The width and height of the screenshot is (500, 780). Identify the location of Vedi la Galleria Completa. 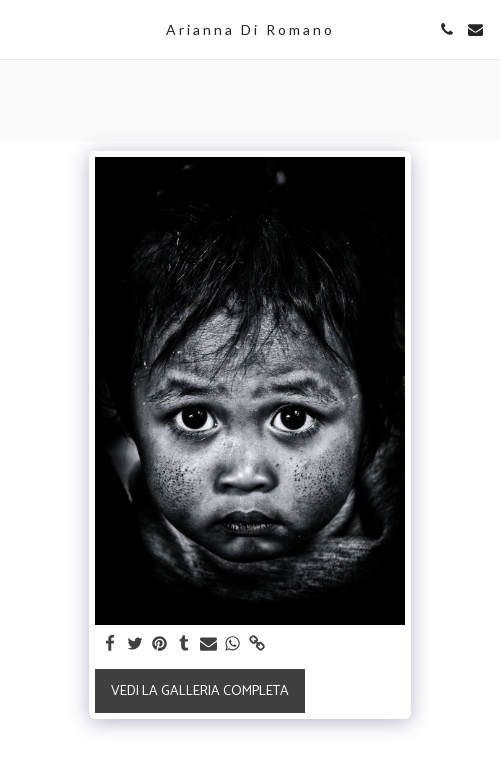
(200, 691).